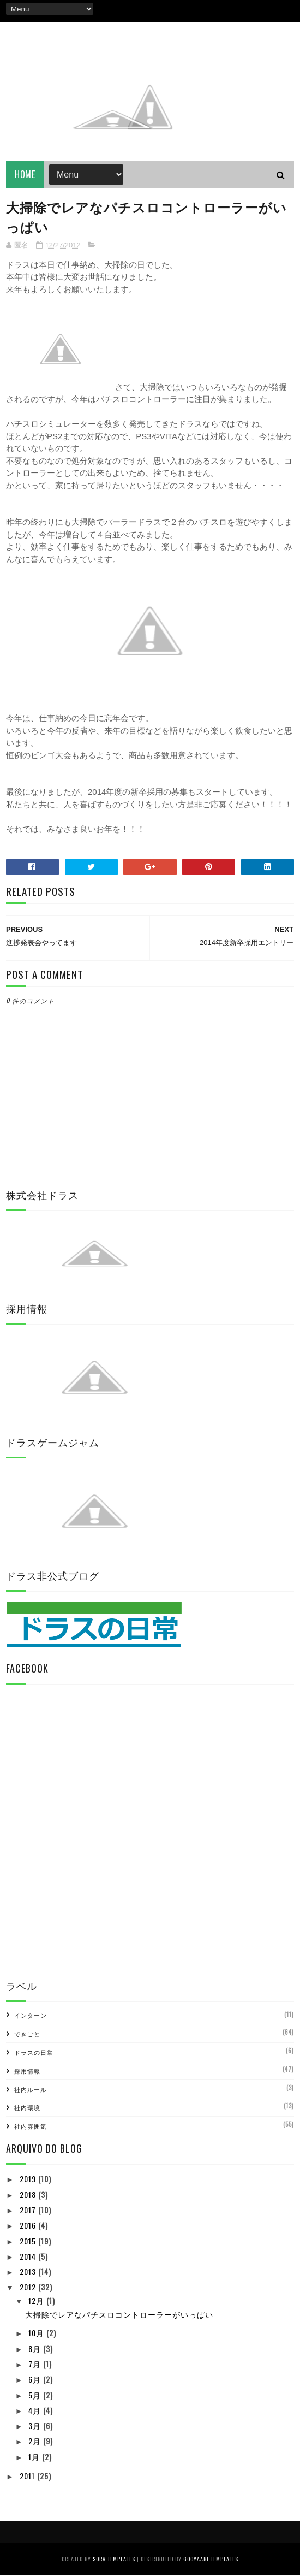 The height and width of the screenshot is (2576, 300). I want to click on 2019, so click(29, 2179).